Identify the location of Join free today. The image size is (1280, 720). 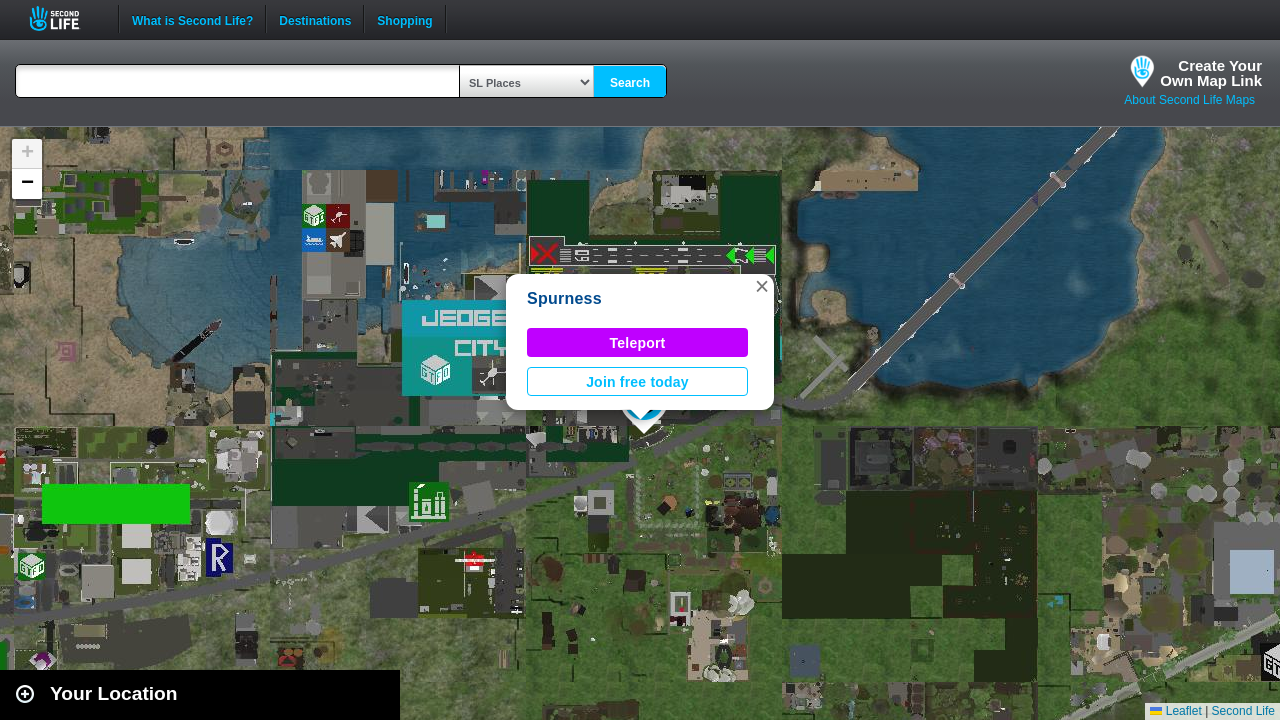
(637, 382).